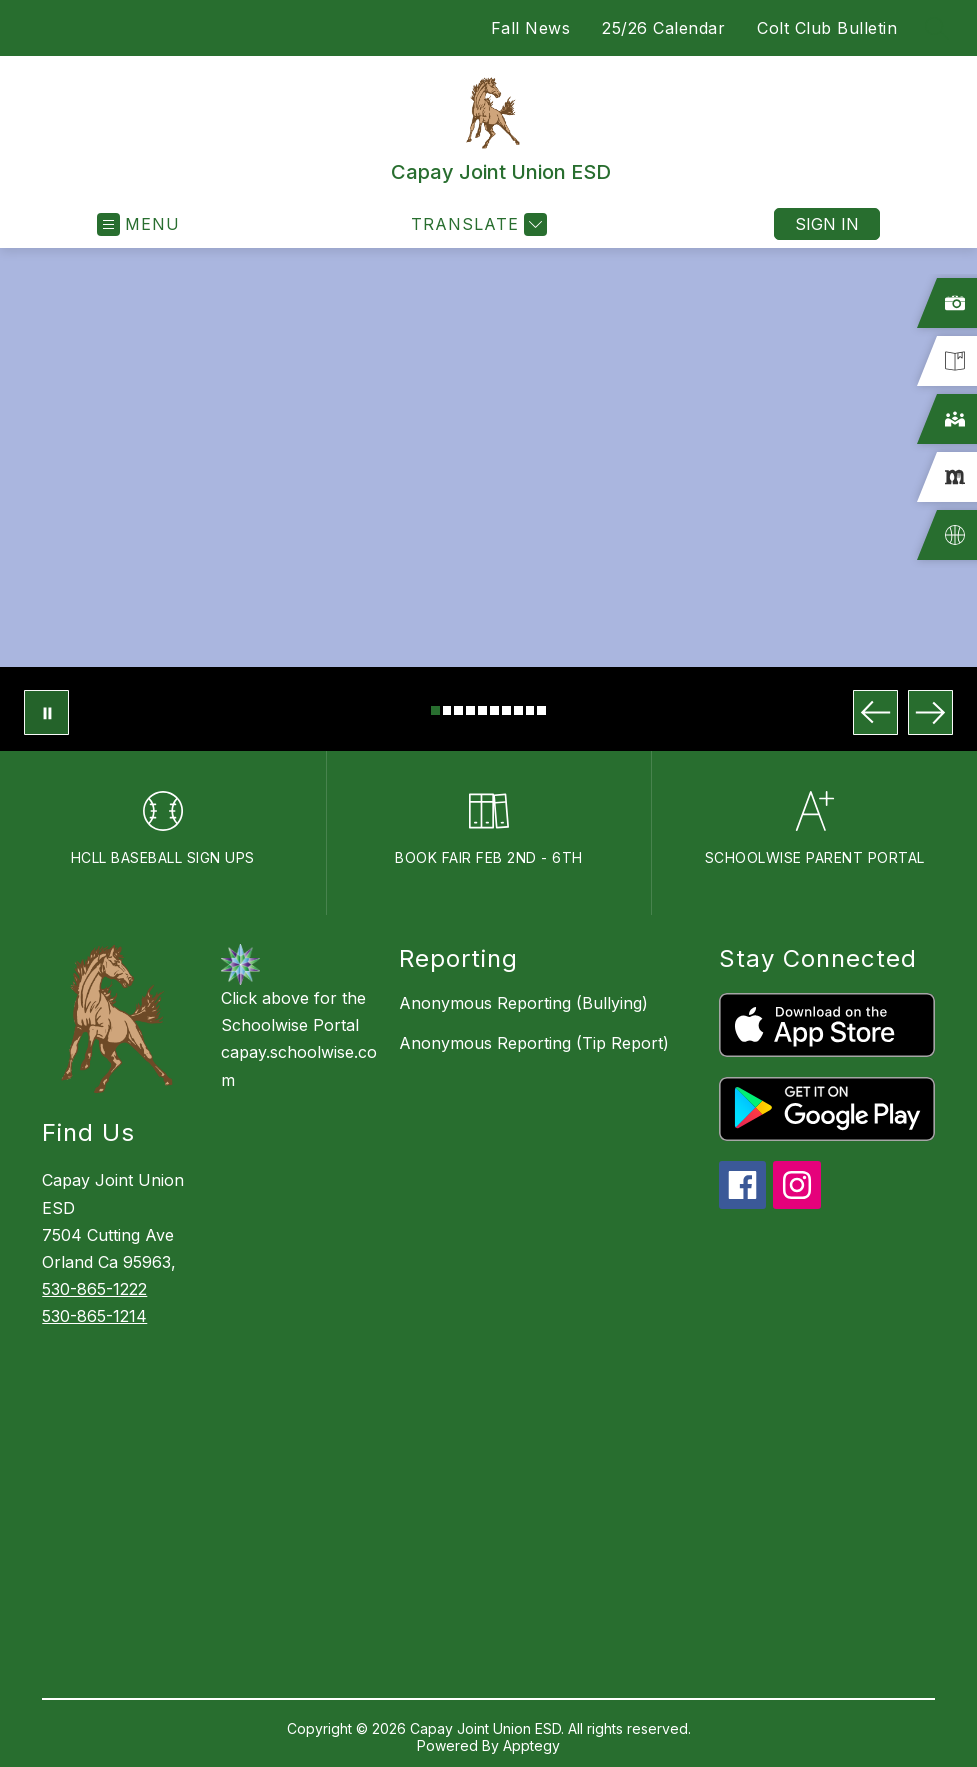  Describe the element at coordinates (470, 710) in the screenshot. I see `[Image 4]` at that location.